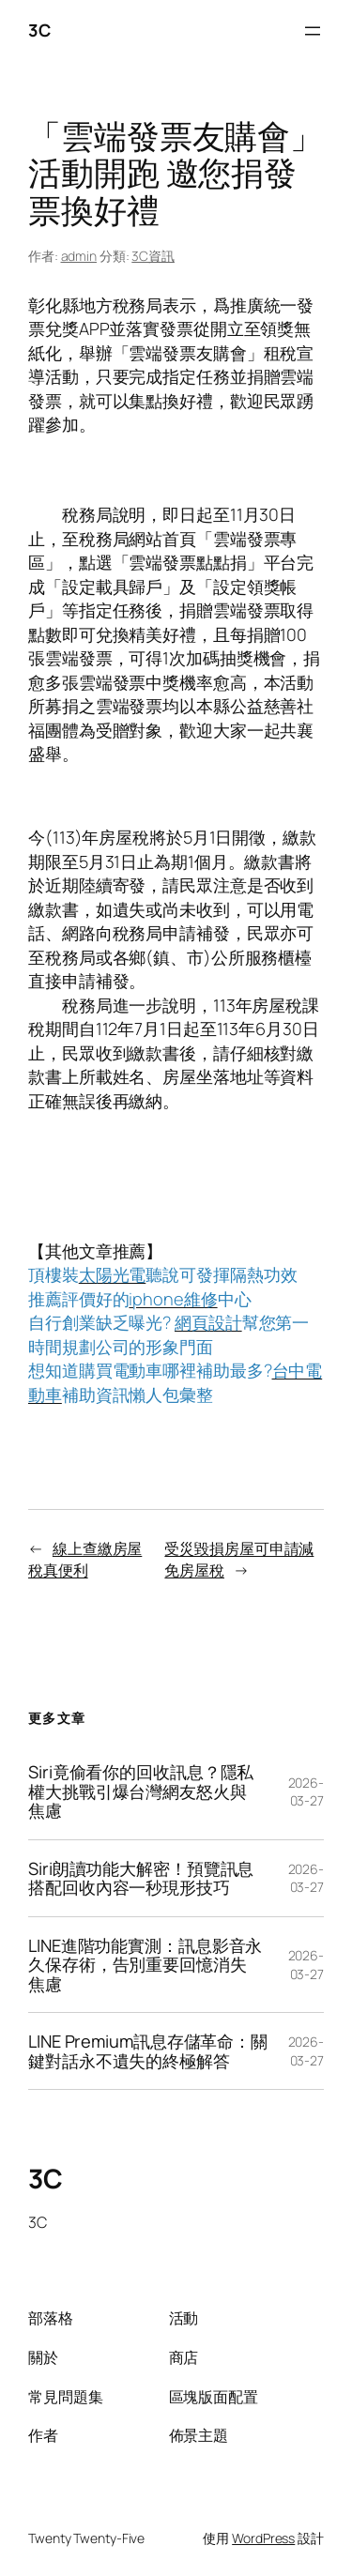 This screenshot has width=352, height=2576. Describe the element at coordinates (85, 1559) in the screenshot. I see `線上查繳房屋稅真便利` at that location.